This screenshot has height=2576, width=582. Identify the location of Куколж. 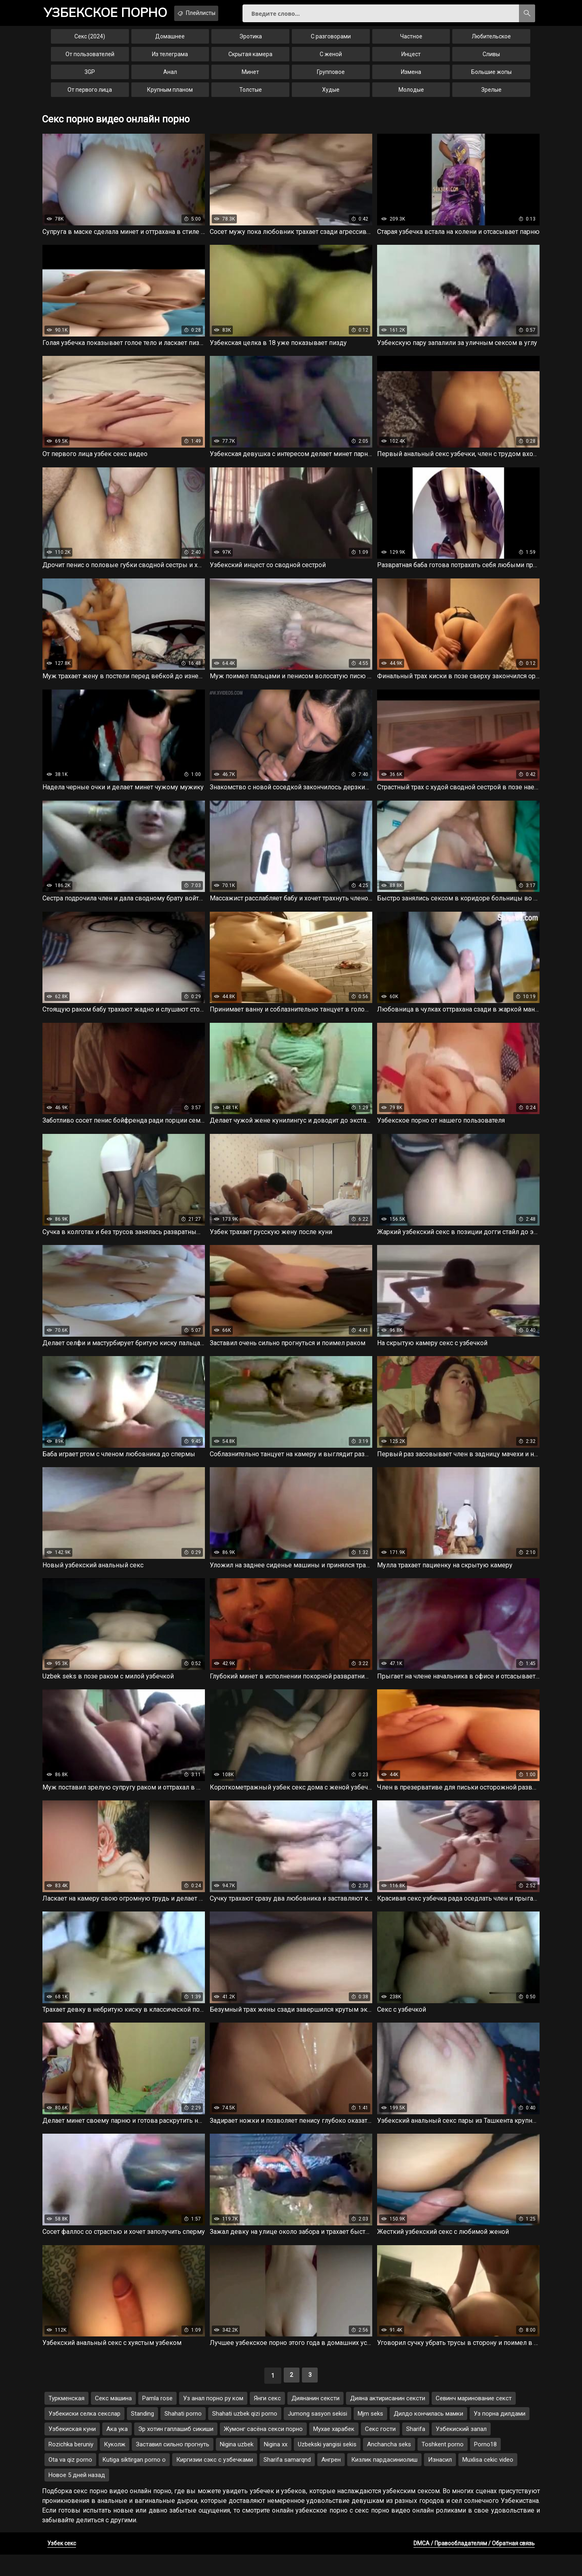
(114, 2465).